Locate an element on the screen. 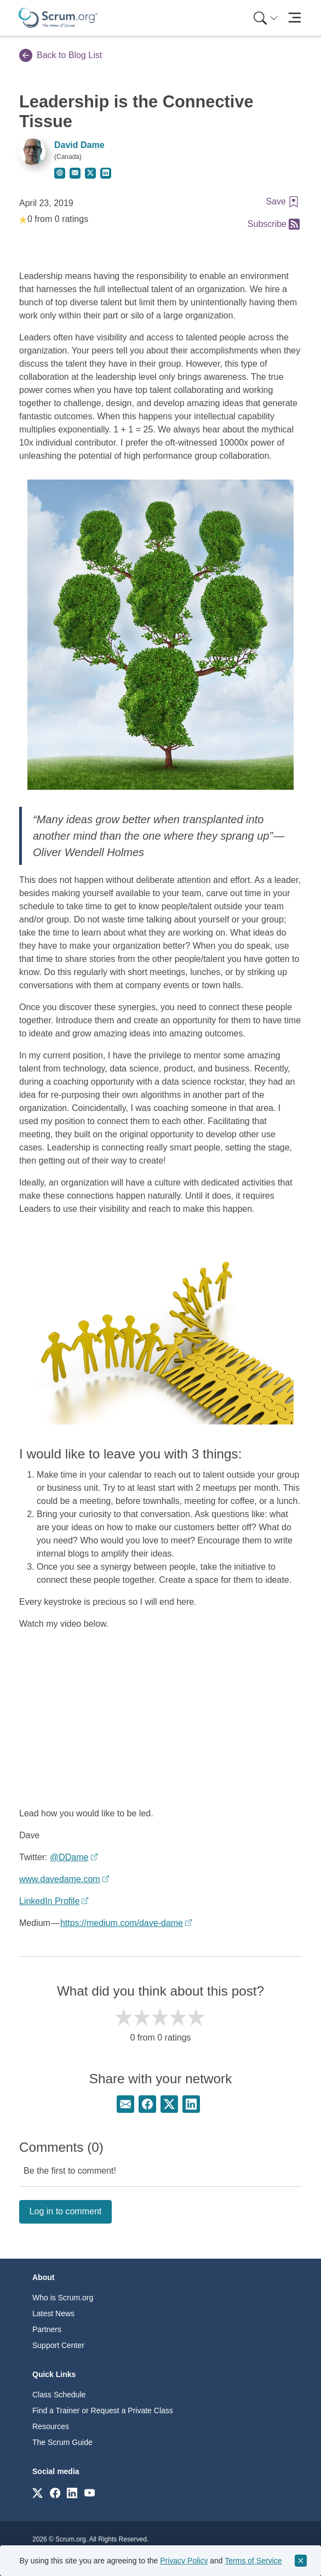 Image resolution: width=321 pixels, height=2576 pixels. [Toggle navigation] is located at coordinates (294, 17).